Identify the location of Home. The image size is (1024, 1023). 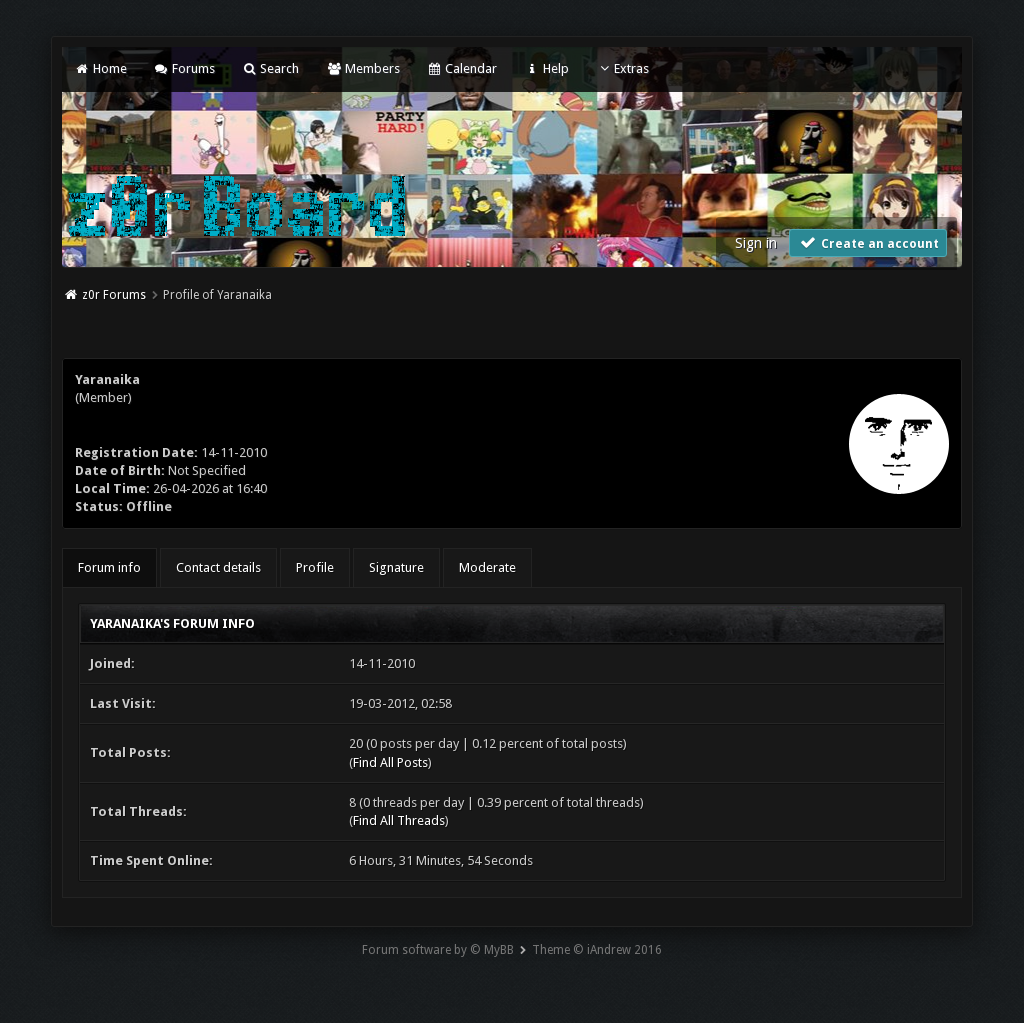
(100, 68).